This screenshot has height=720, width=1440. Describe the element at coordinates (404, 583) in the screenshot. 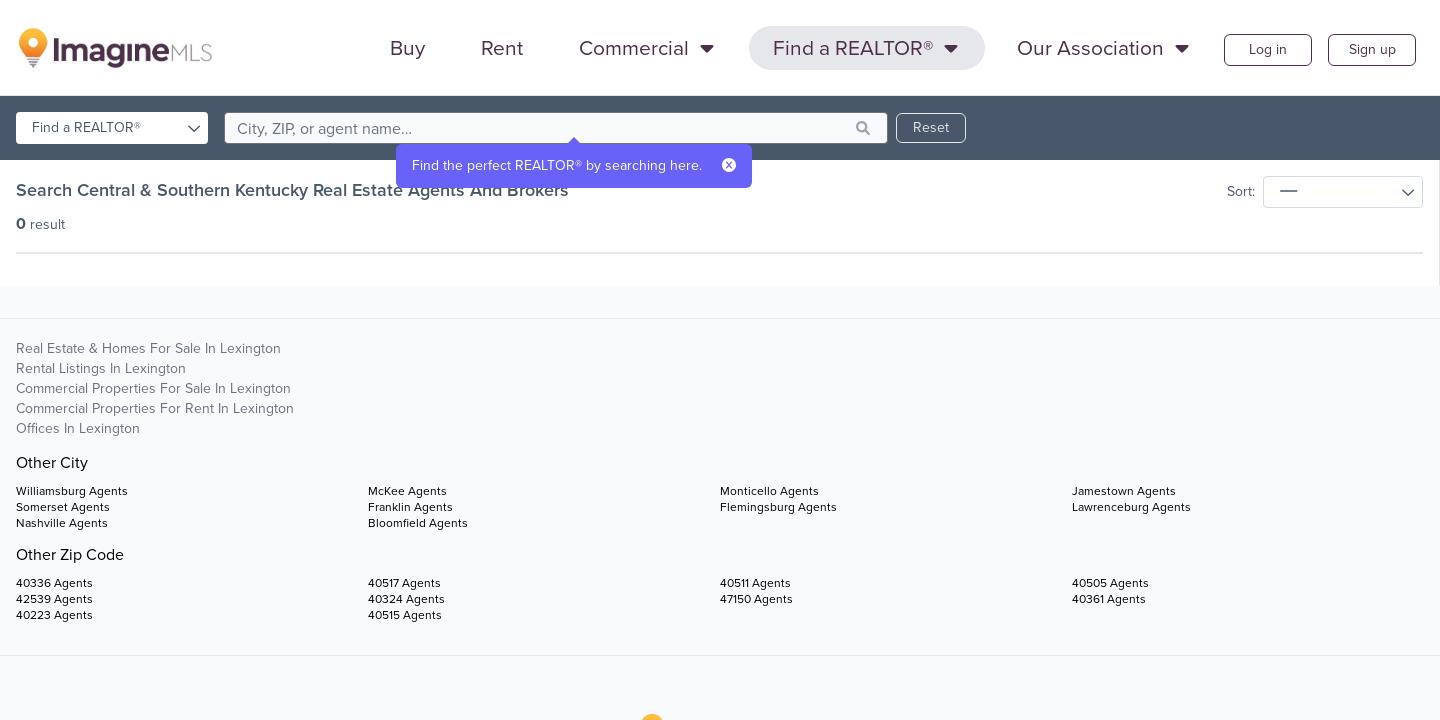

I see `40517 Agents` at that location.